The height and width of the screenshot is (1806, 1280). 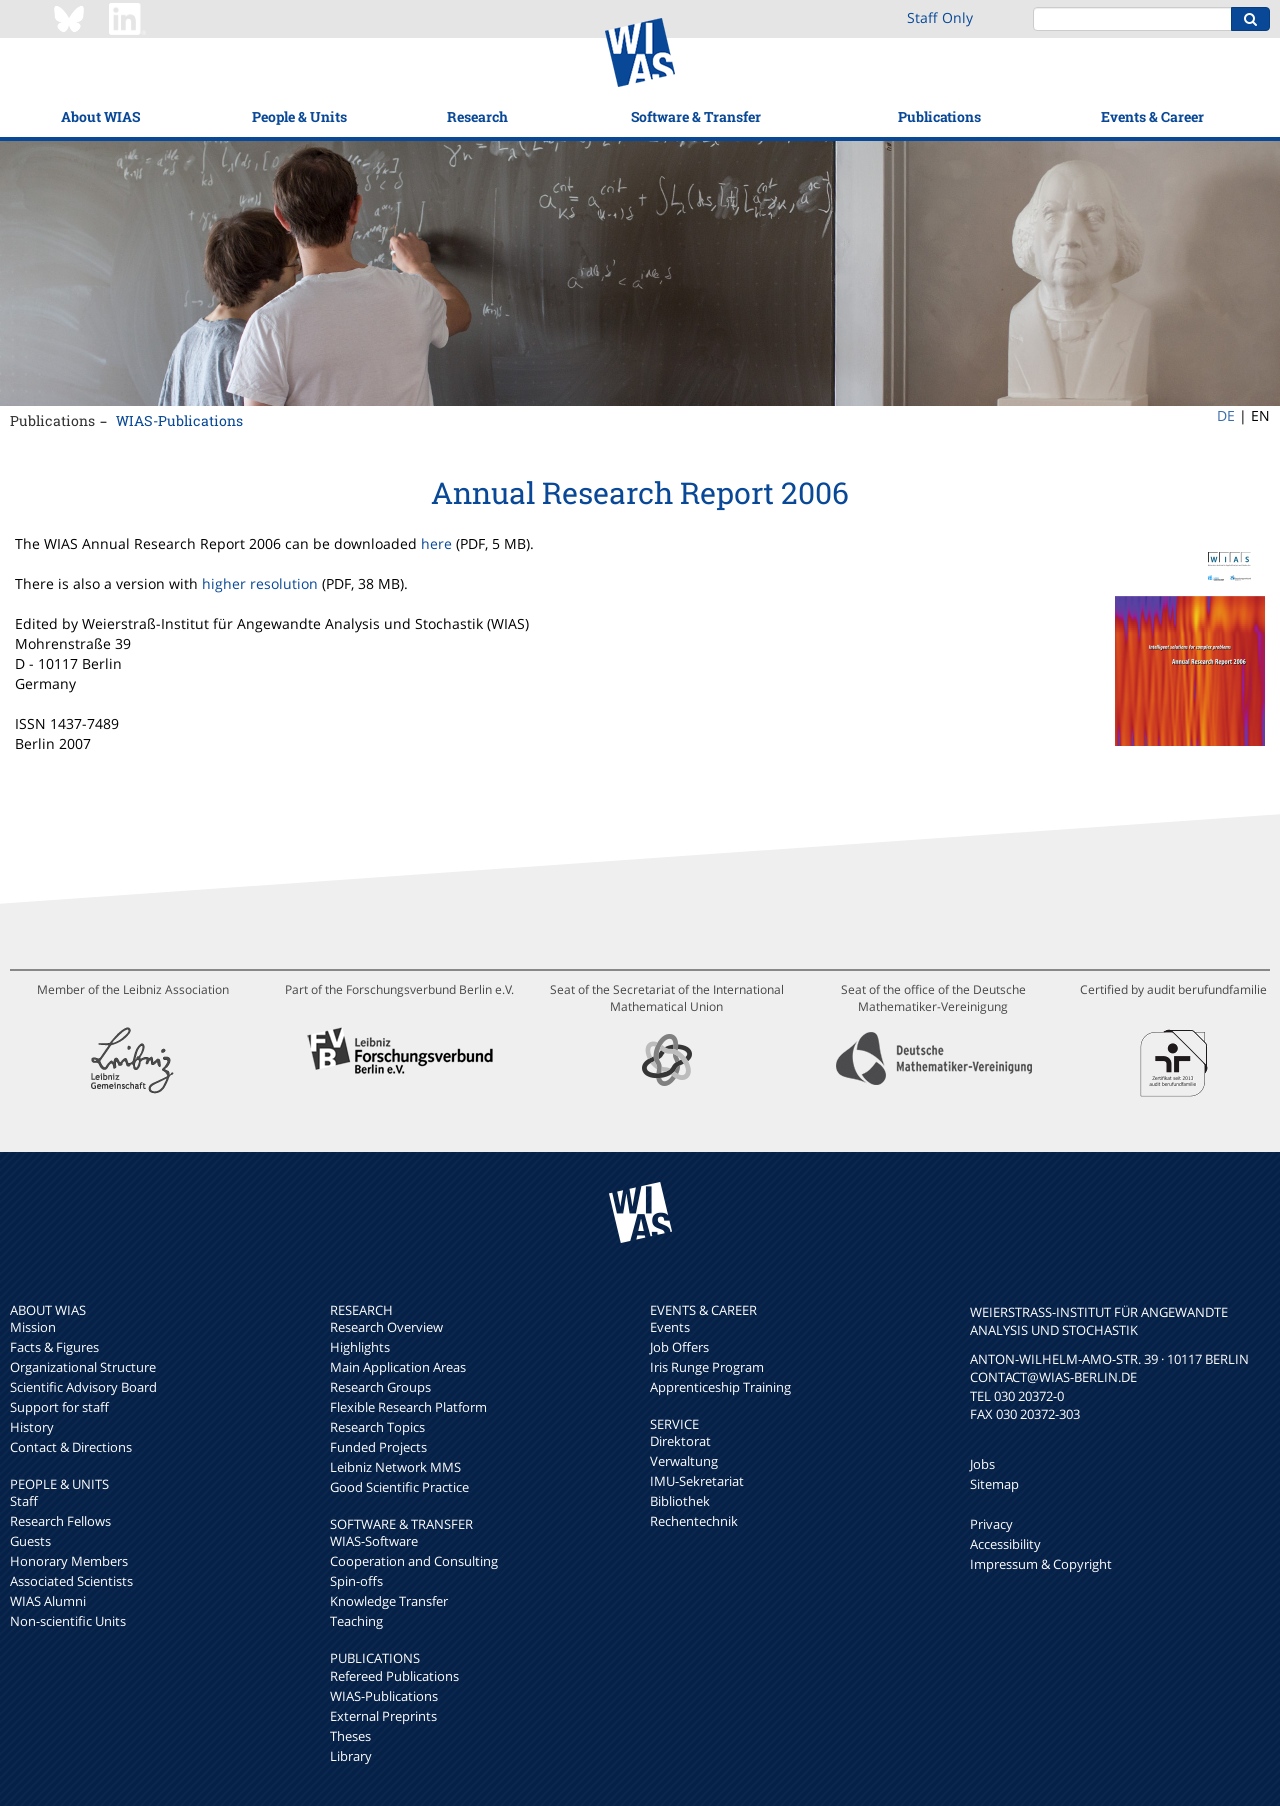 I want to click on Flexible Research Platform, so click(x=408, y=1407).